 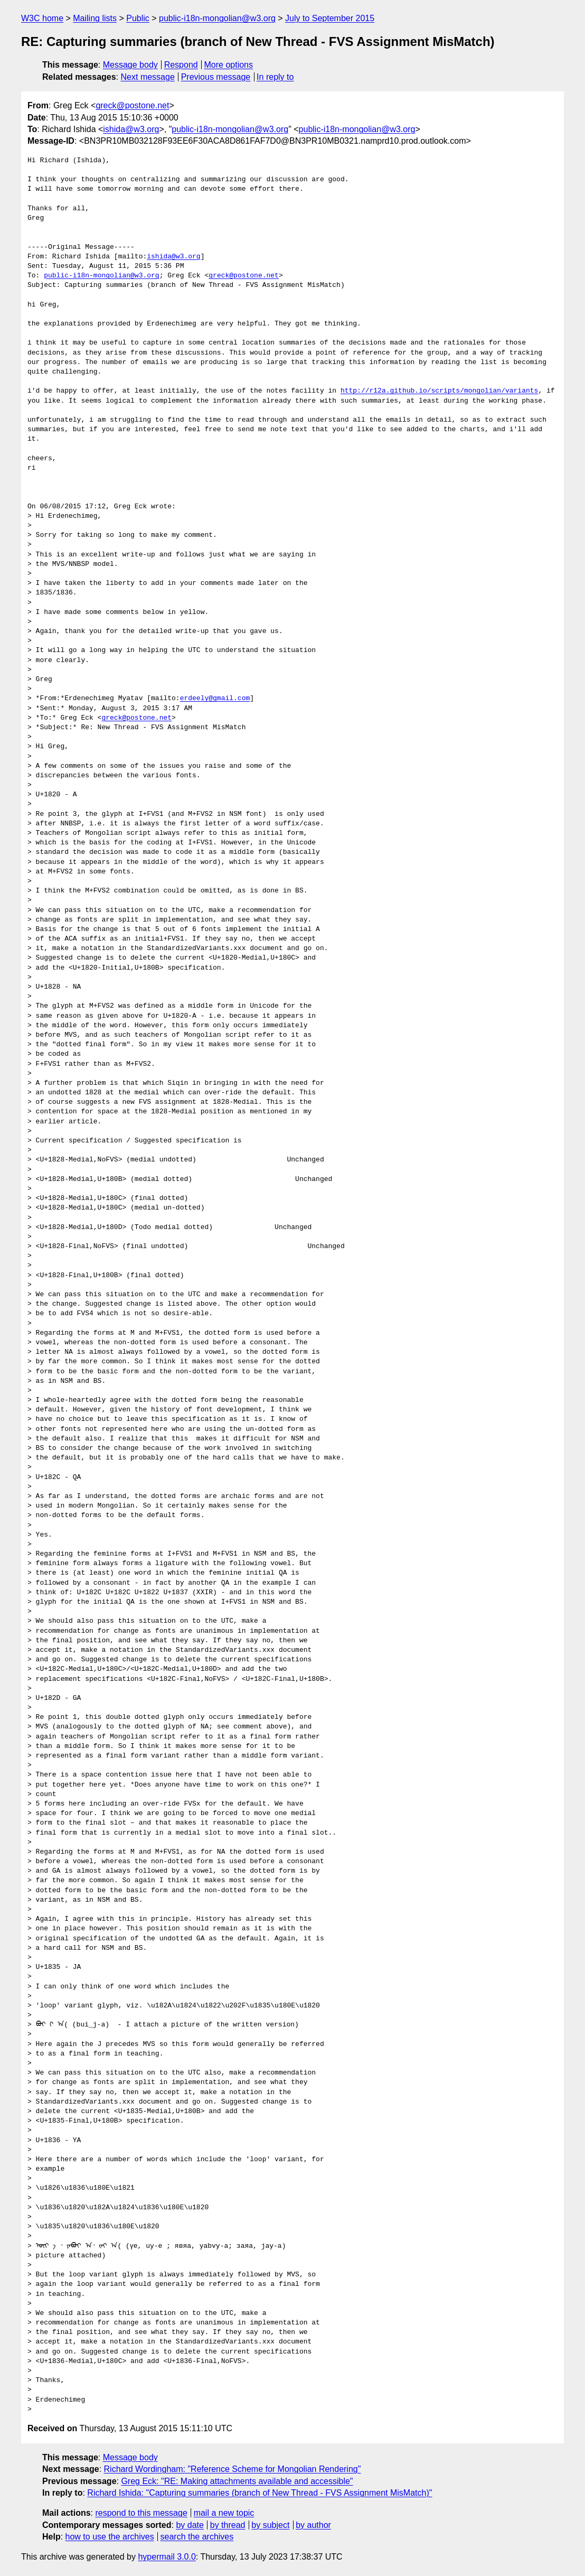 What do you see at coordinates (270, 2525) in the screenshot?
I see `by subject` at bounding box center [270, 2525].